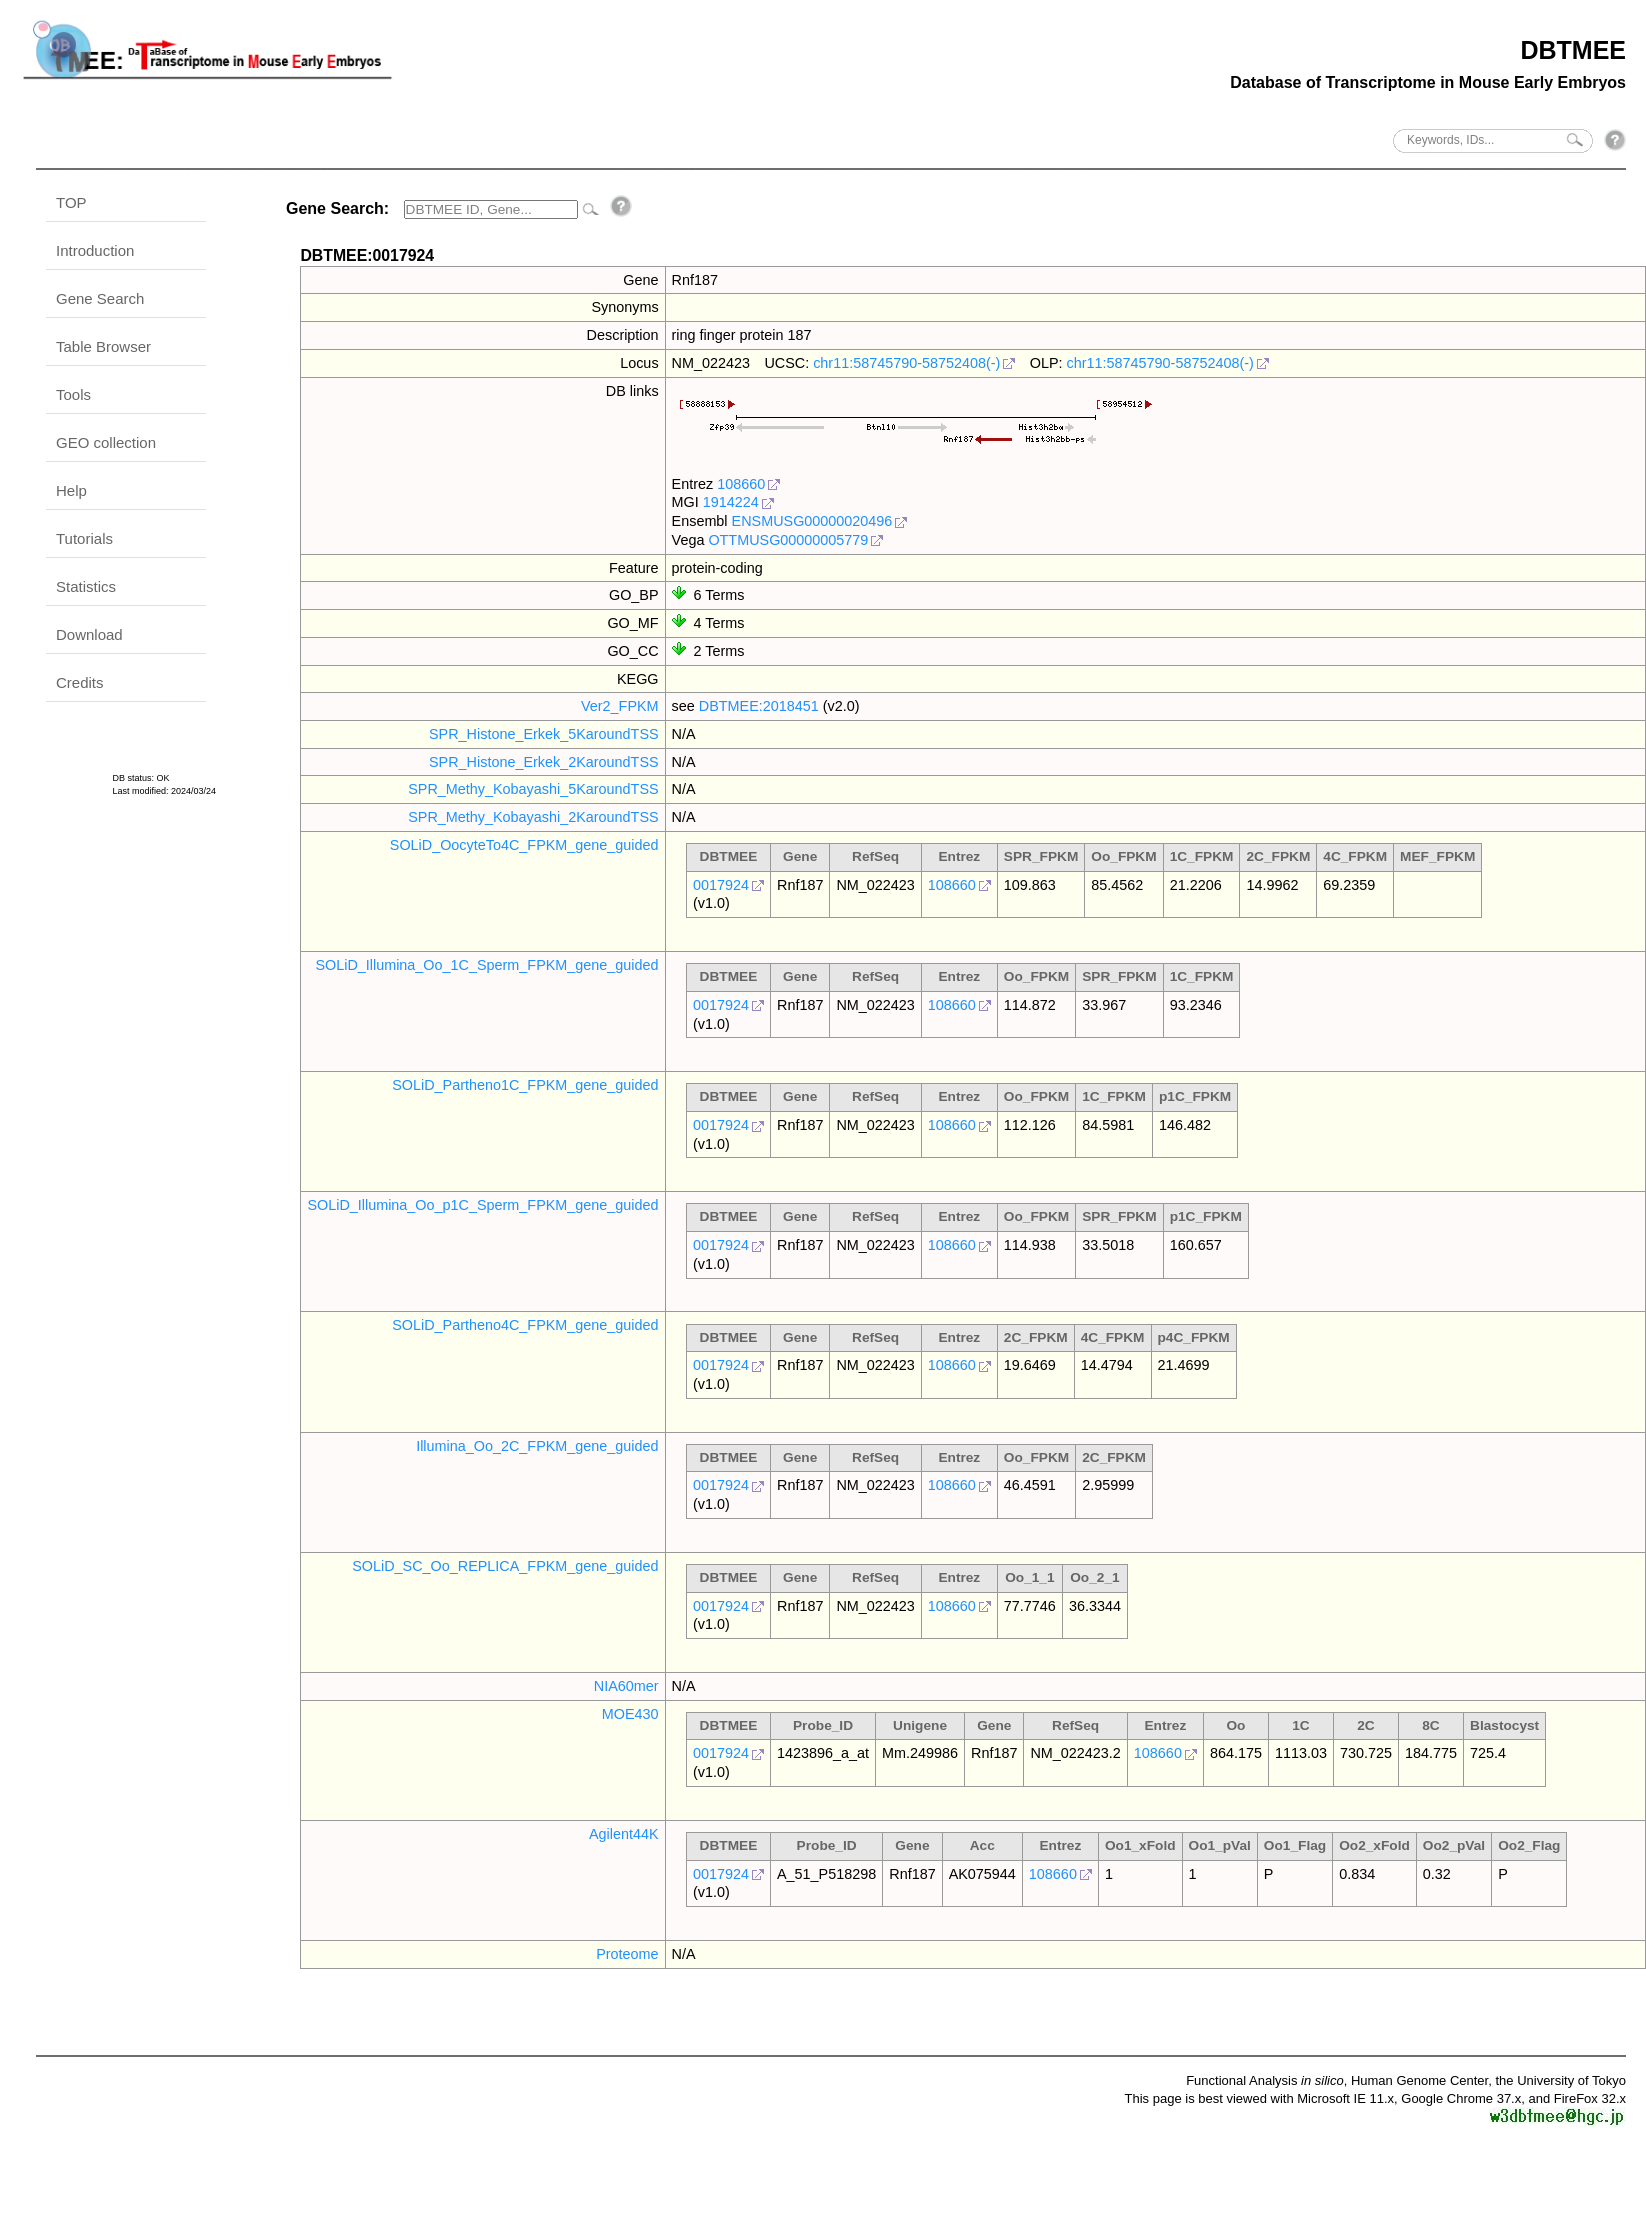 This screenshot has width=1646, height=2237. What do you see at coordinates (505, 1566) in the screenshot?
I see `SOLiD_SC_Oo_REPLICA_FPKM_gene_guided` at bounding box center [505, 1566].